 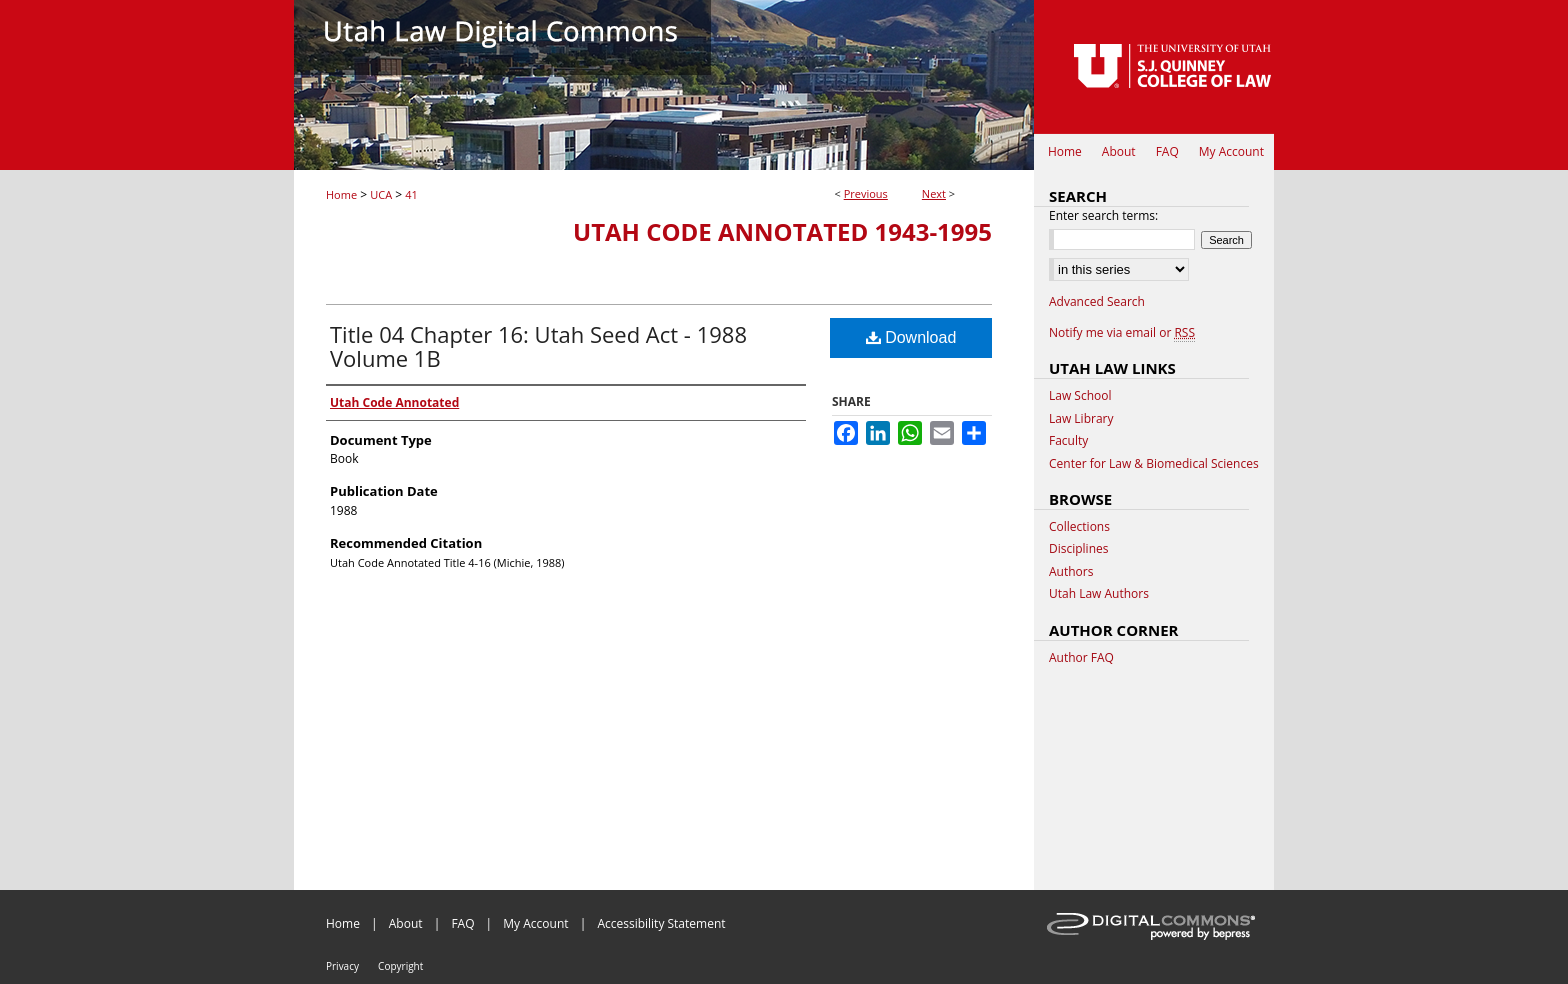 What do you see at coordinates (1078, 549) in the screenshot?
I see `Disciplines` at bounding box center [1078, 549].